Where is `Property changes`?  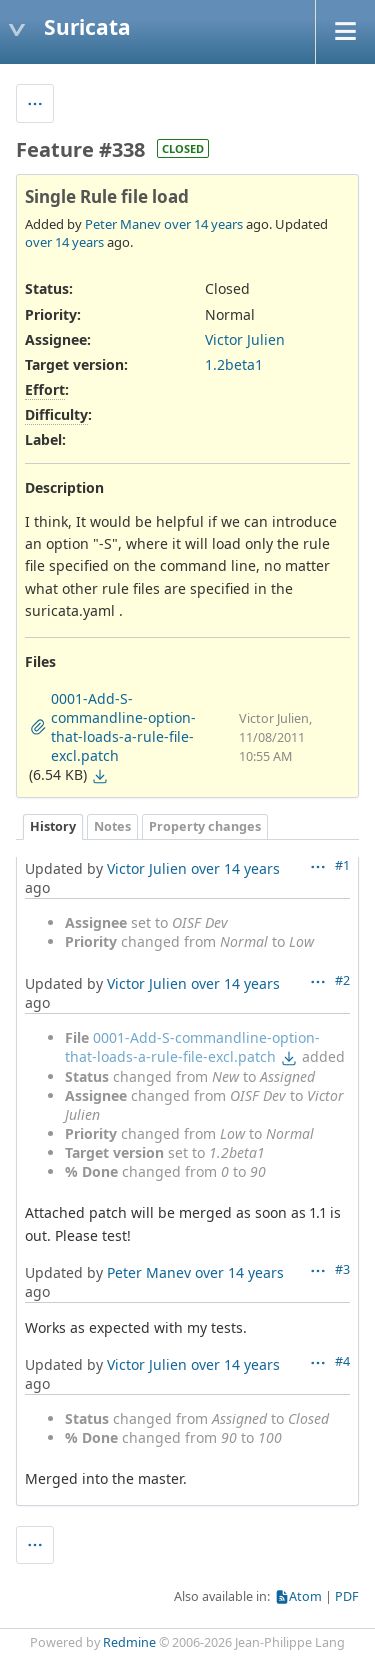 Property changes is located at coordinates (205, 826).